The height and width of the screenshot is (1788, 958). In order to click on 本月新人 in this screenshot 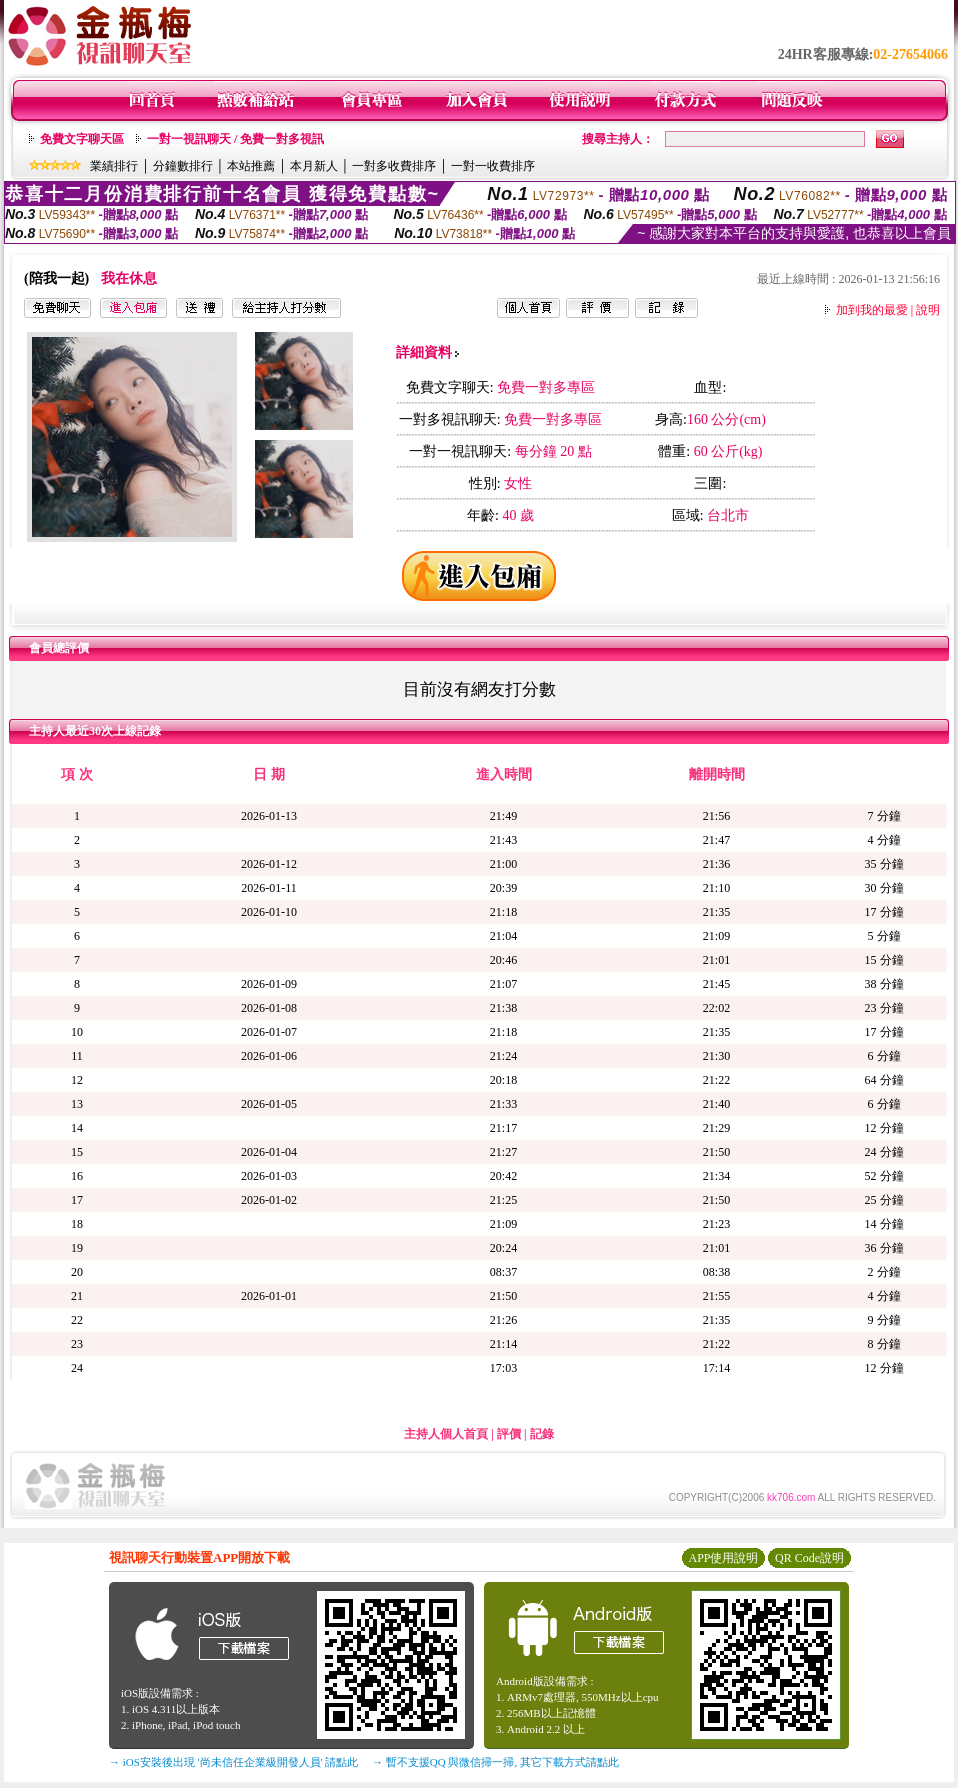, I will do `click(314, 166)`.